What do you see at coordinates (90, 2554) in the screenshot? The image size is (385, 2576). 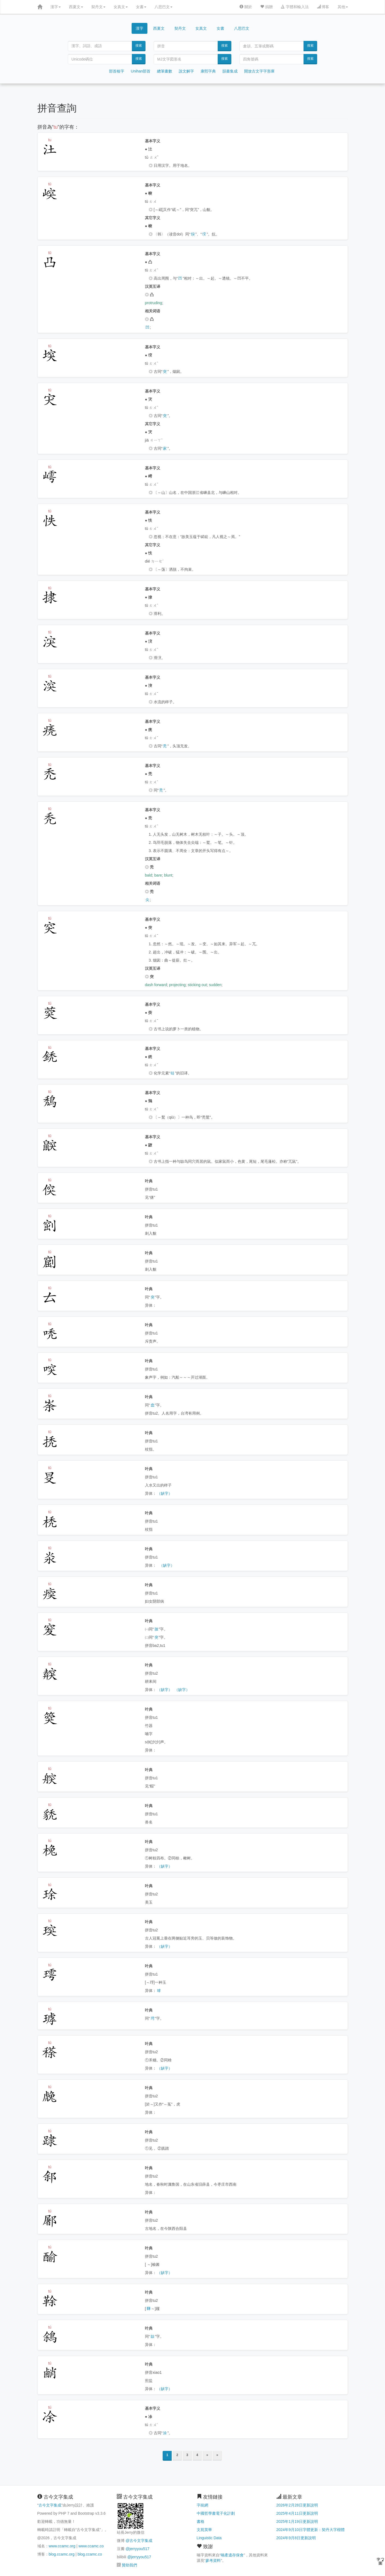 I see `blog.ccamc.co` at bounding box center [90, 2554].